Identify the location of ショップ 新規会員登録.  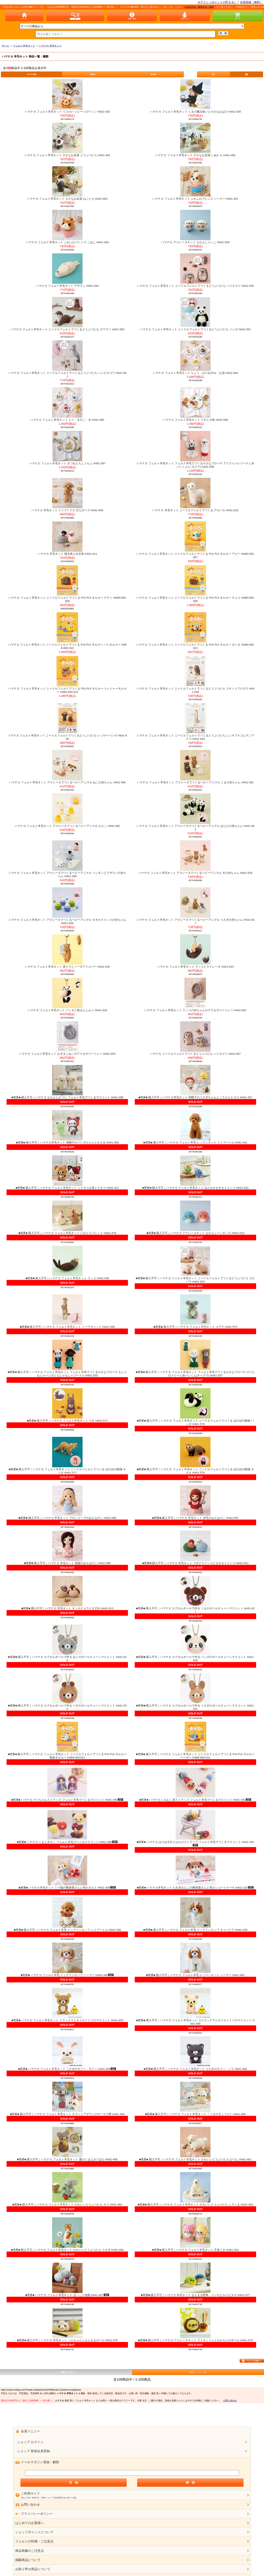
(33, 2451).